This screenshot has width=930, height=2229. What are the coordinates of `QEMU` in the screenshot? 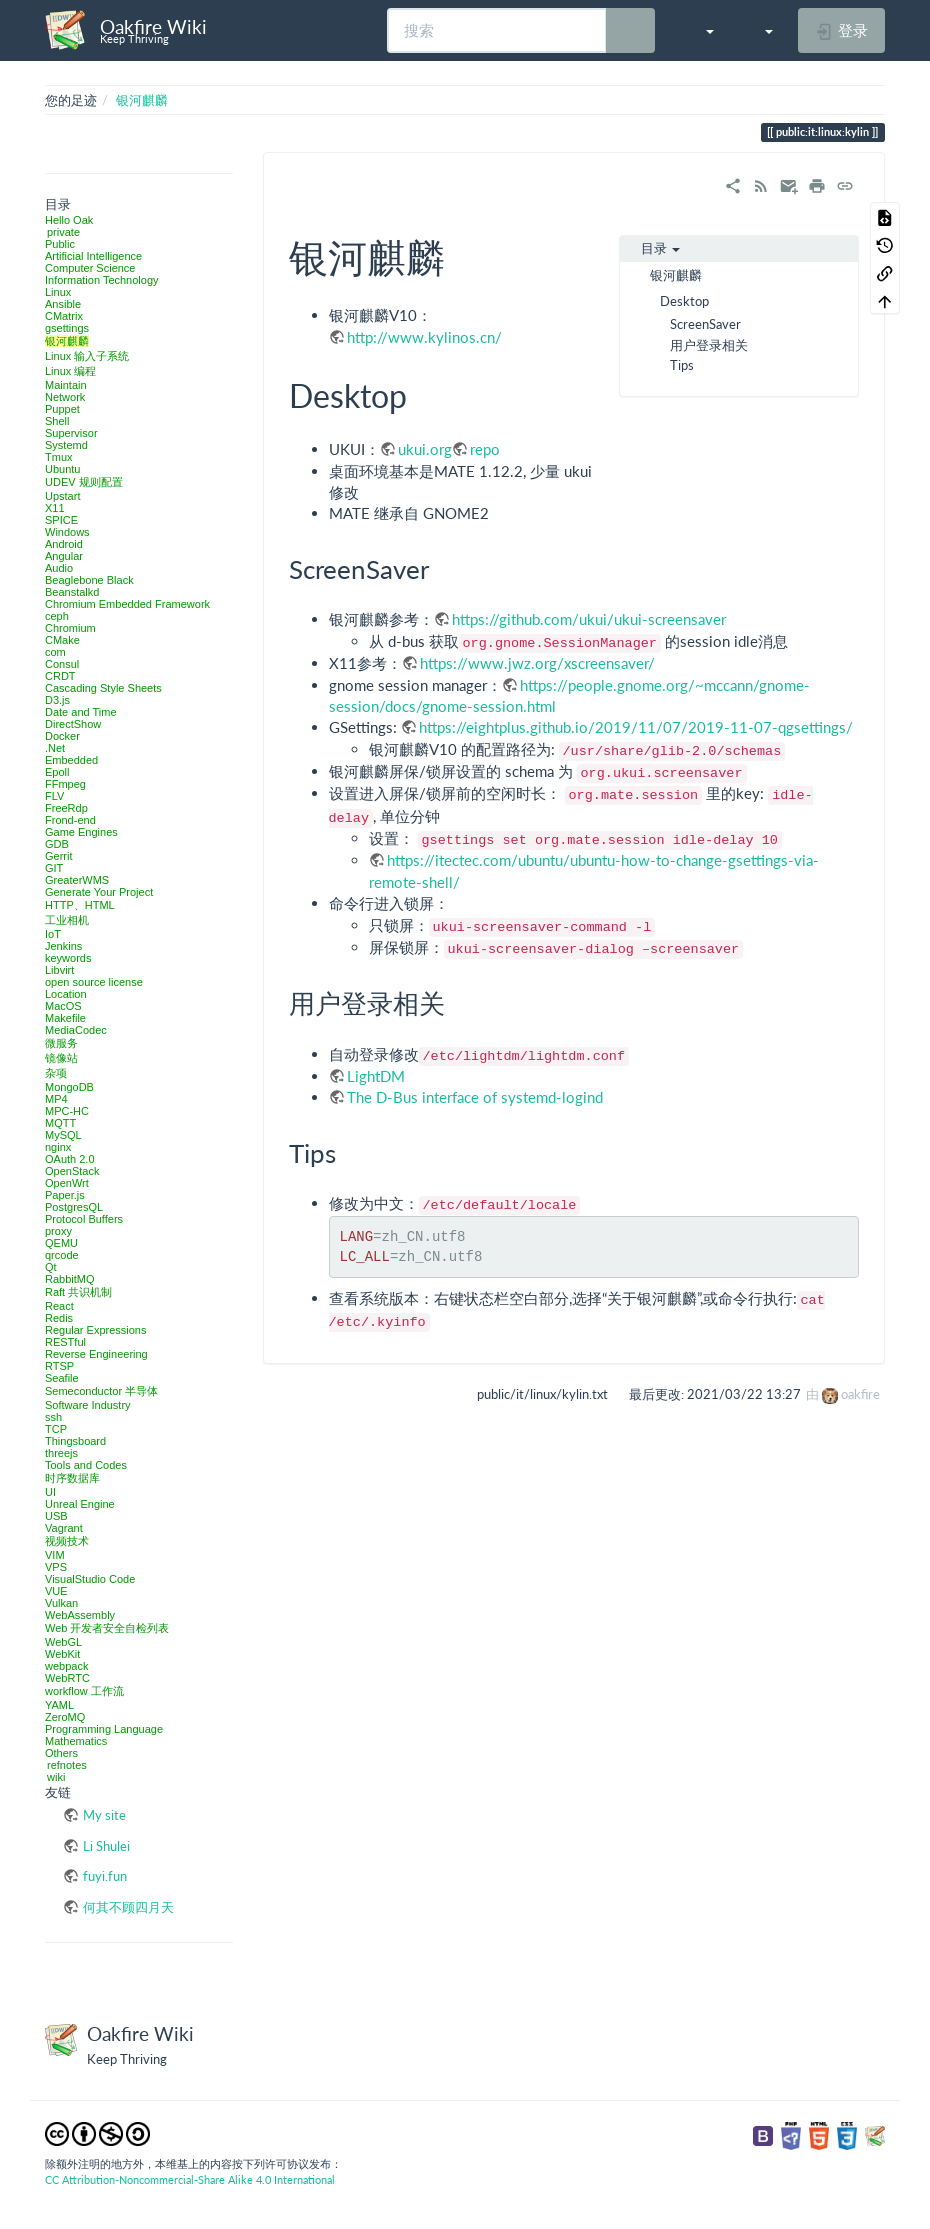 It's located at (61, 1243).